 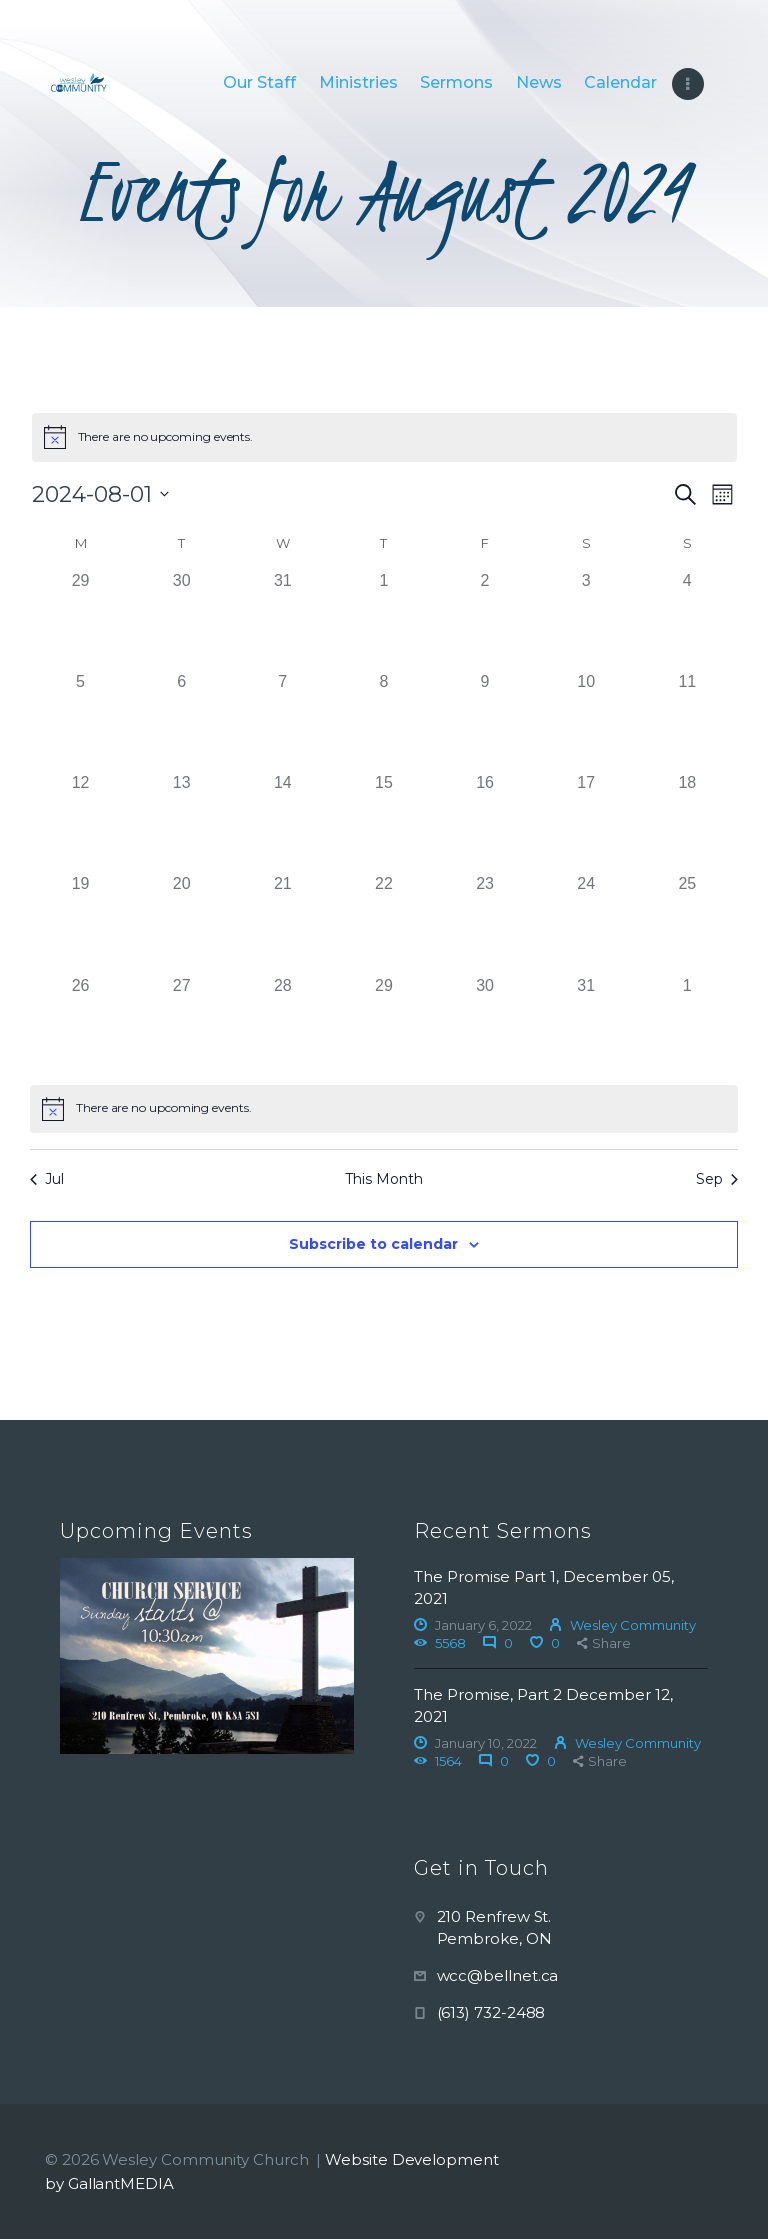 I want to click on [Click to toggle datepicker], so click(x=100, y=494).